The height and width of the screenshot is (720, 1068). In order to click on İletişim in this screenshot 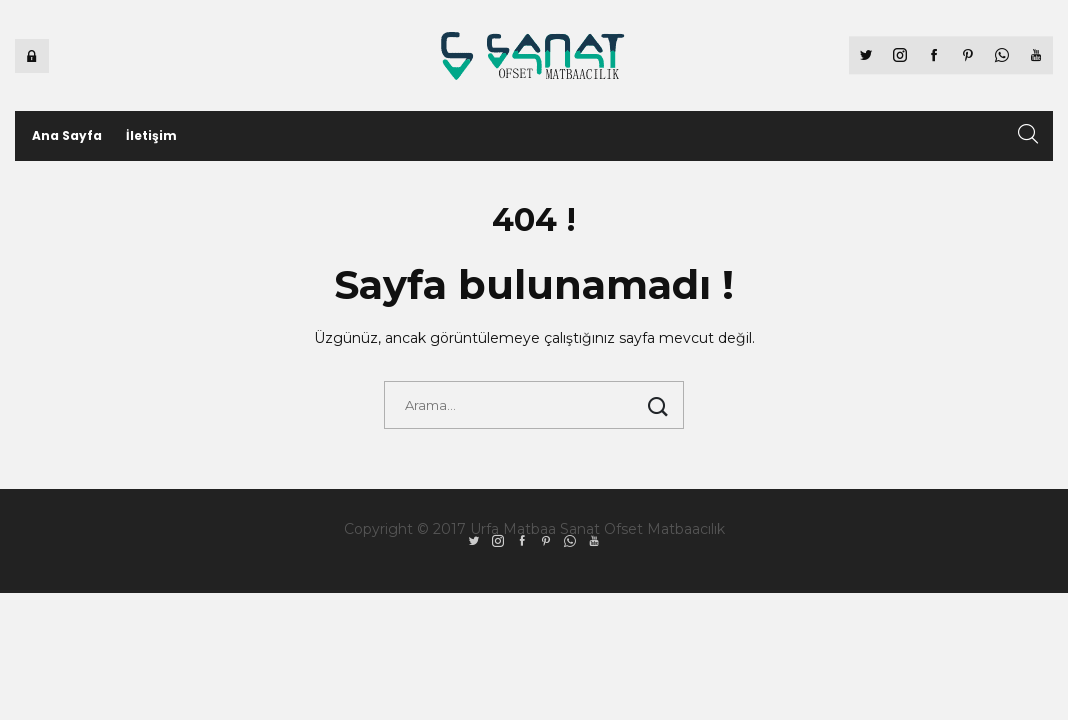, I will do `click(151, 135)`.